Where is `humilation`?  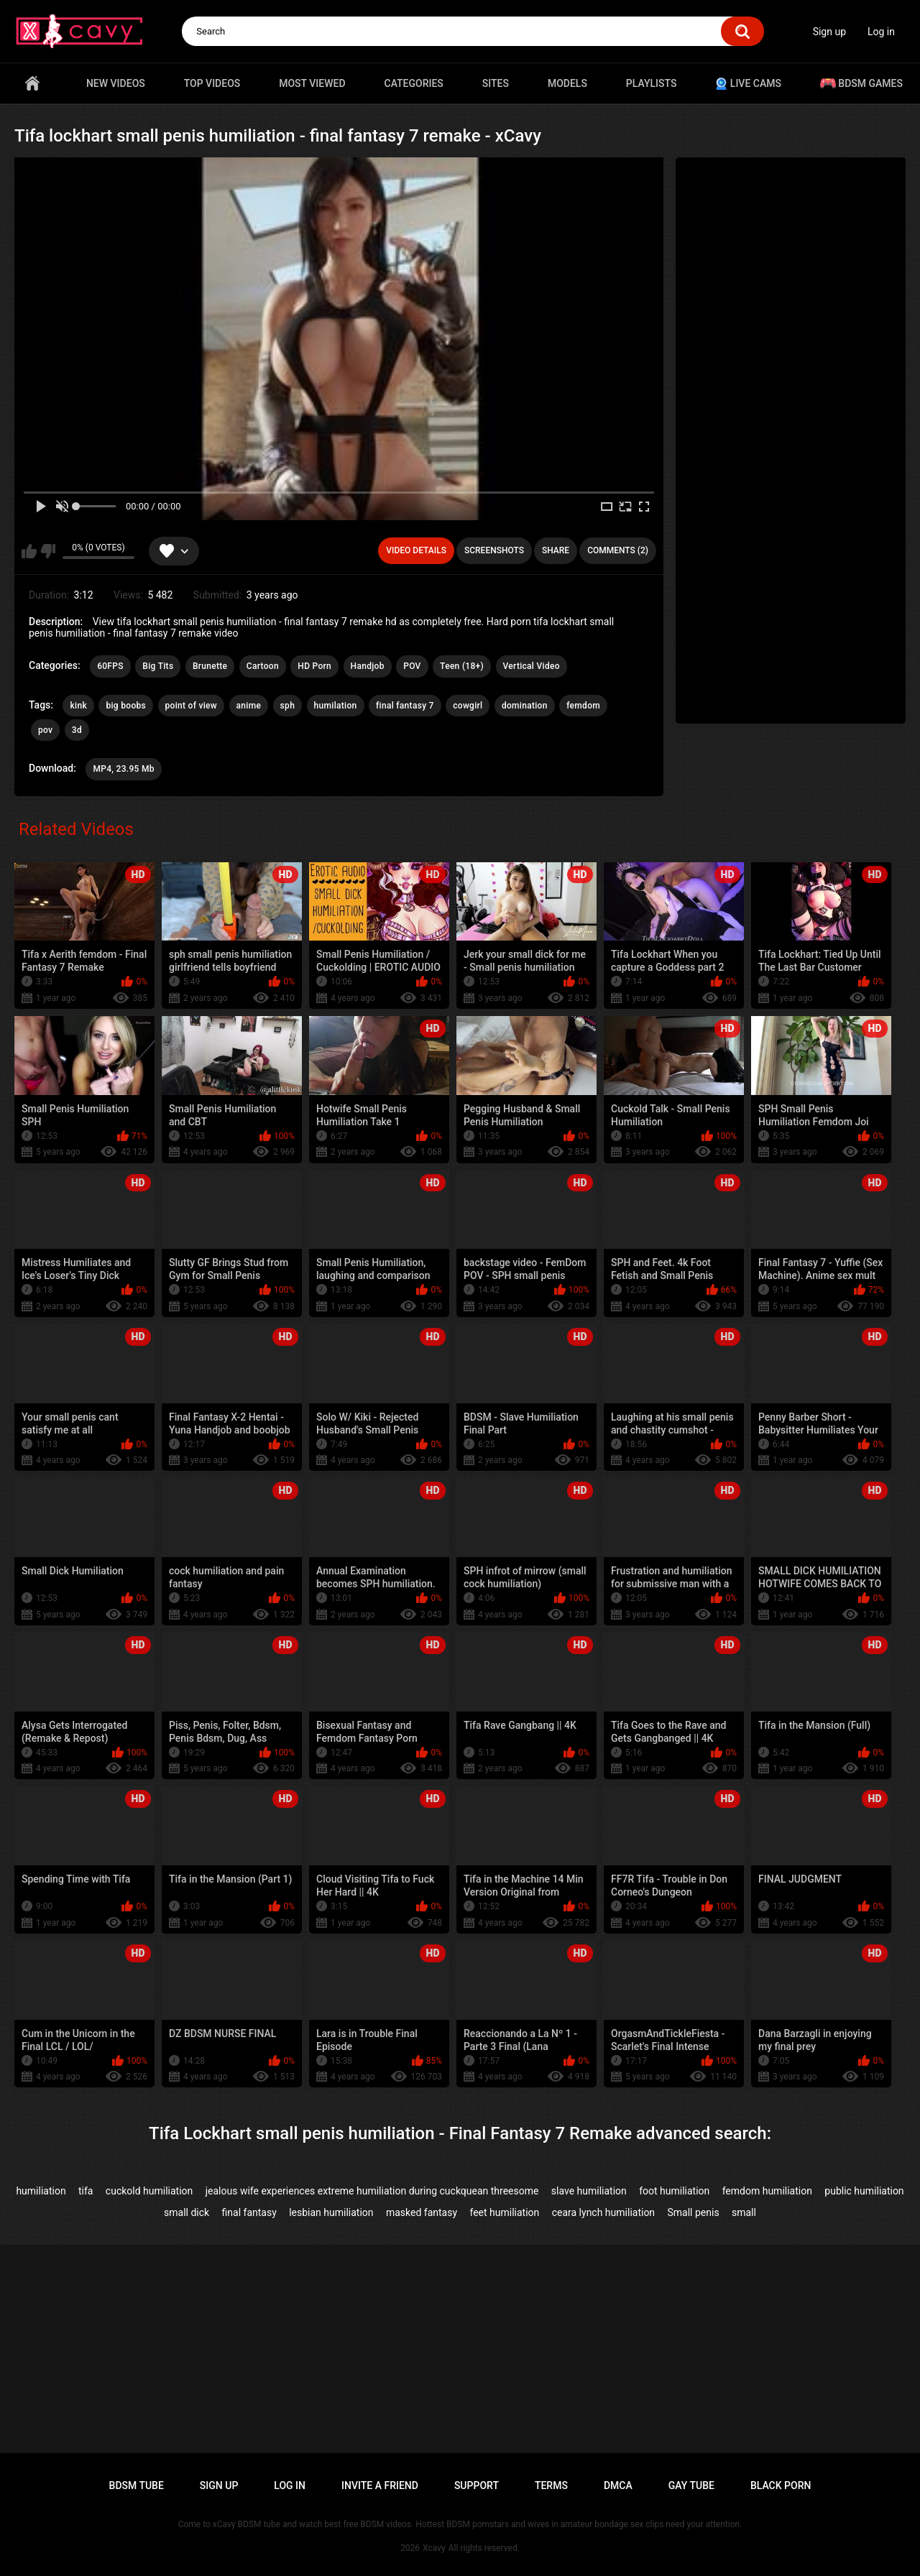
humilation is located at coordinates (335, 706).